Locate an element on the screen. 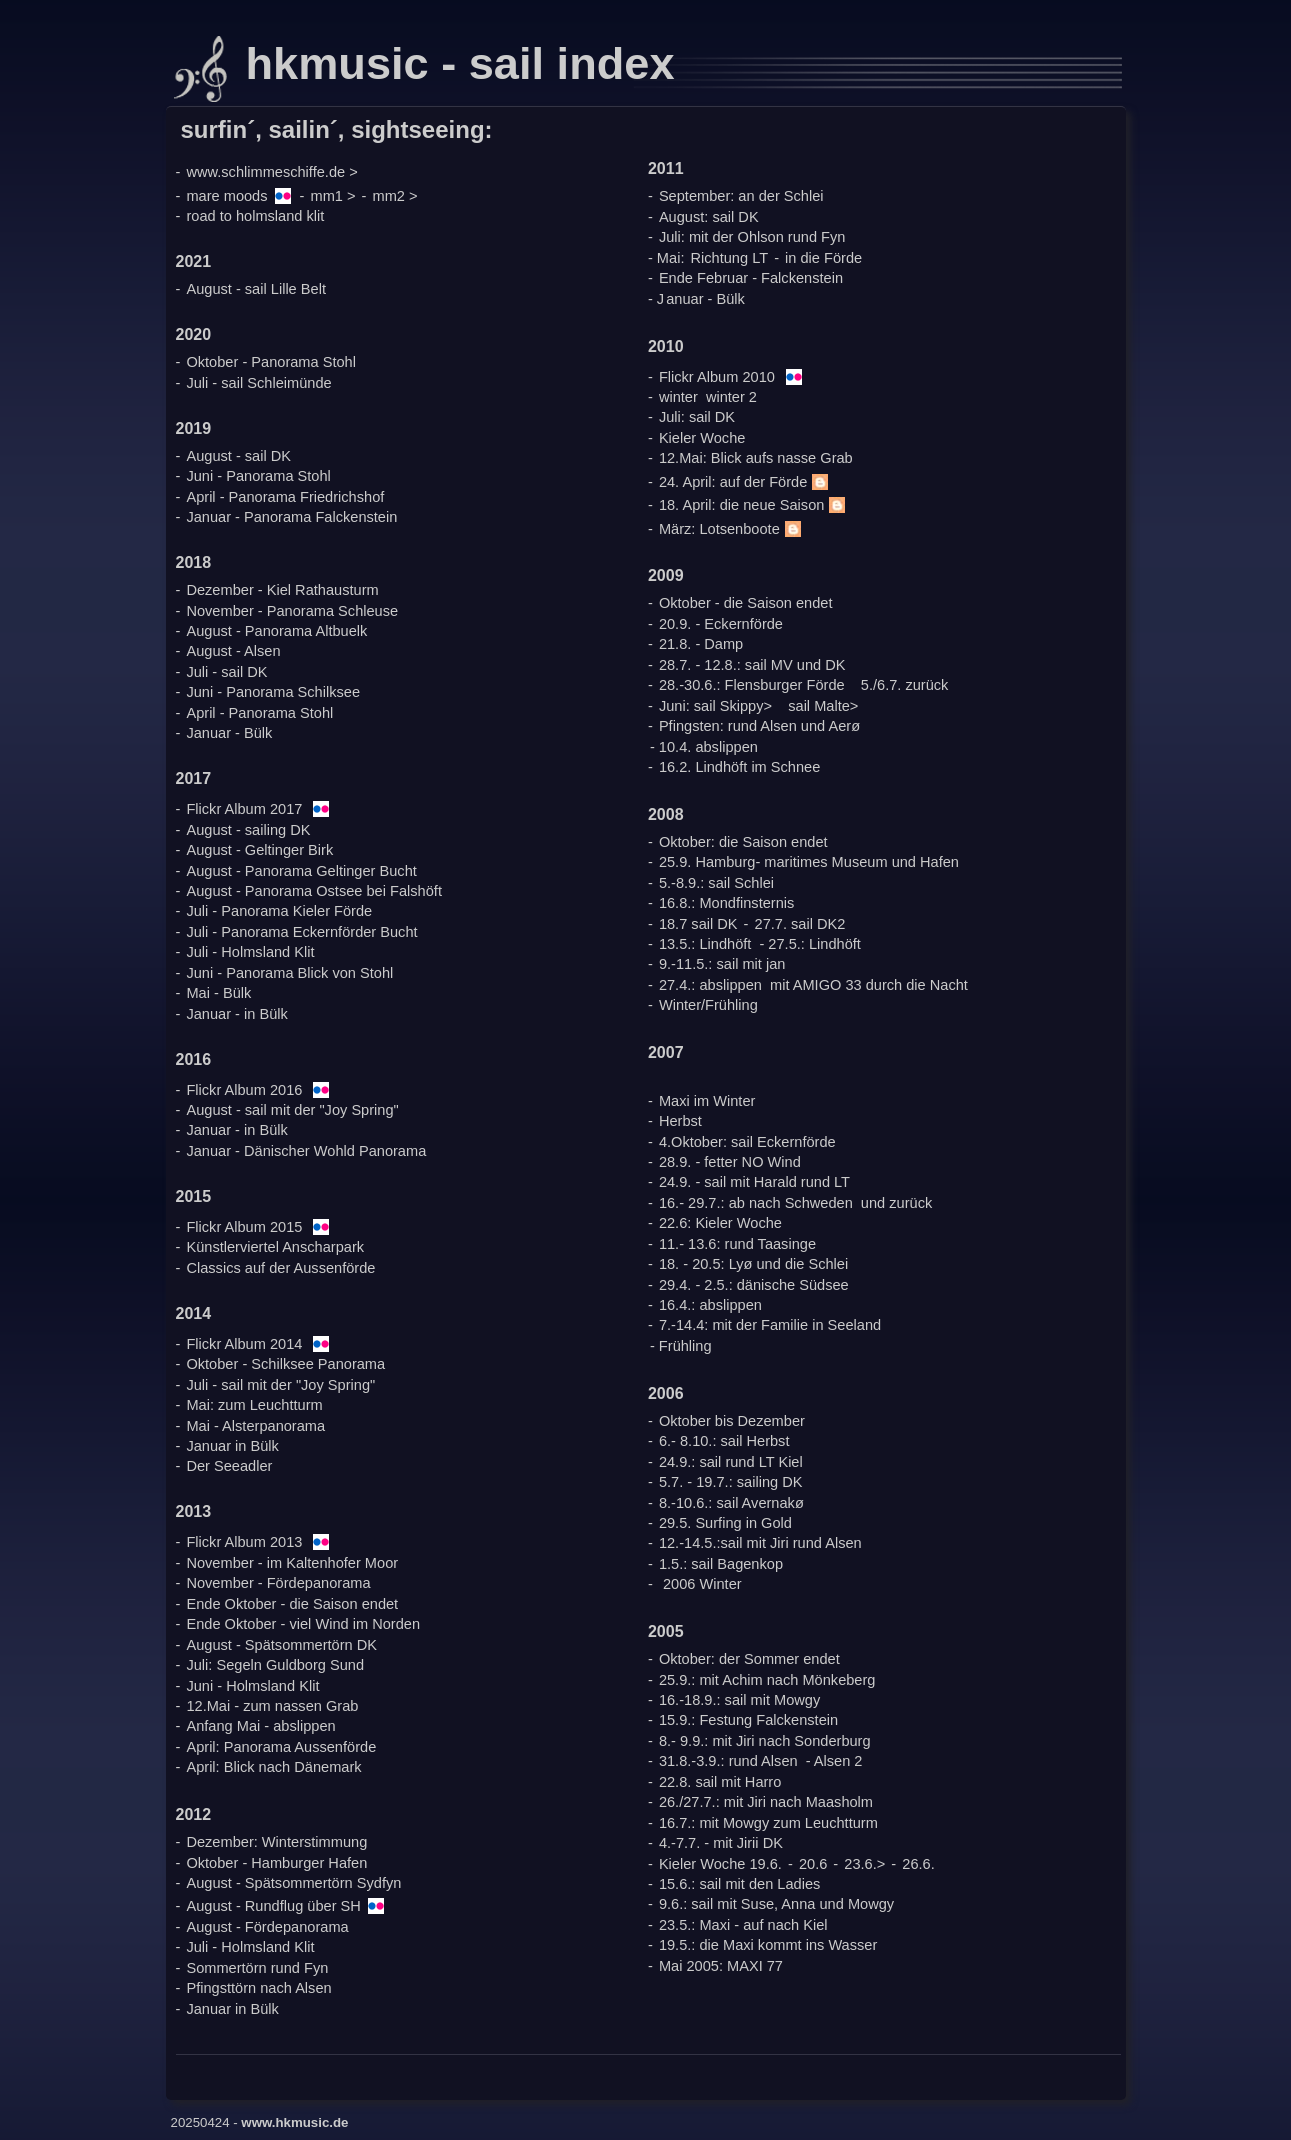  August - Fördepanorama is located at coordinates (267, 1927).